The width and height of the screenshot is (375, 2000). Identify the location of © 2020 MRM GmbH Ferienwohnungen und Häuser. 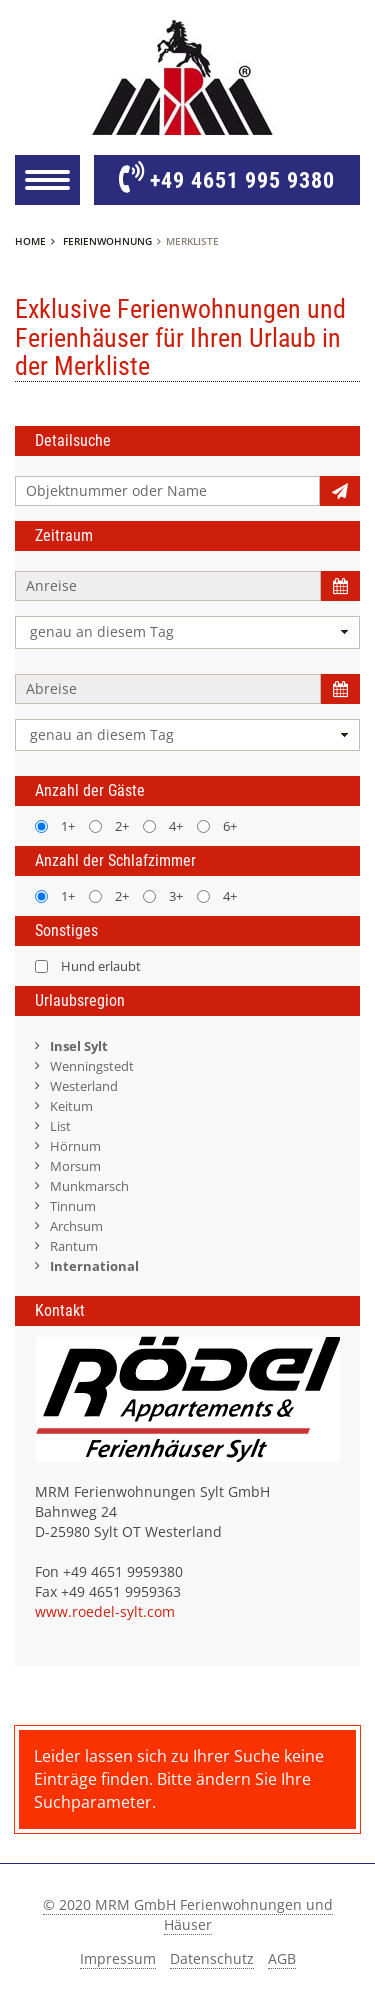
(188, 1914).